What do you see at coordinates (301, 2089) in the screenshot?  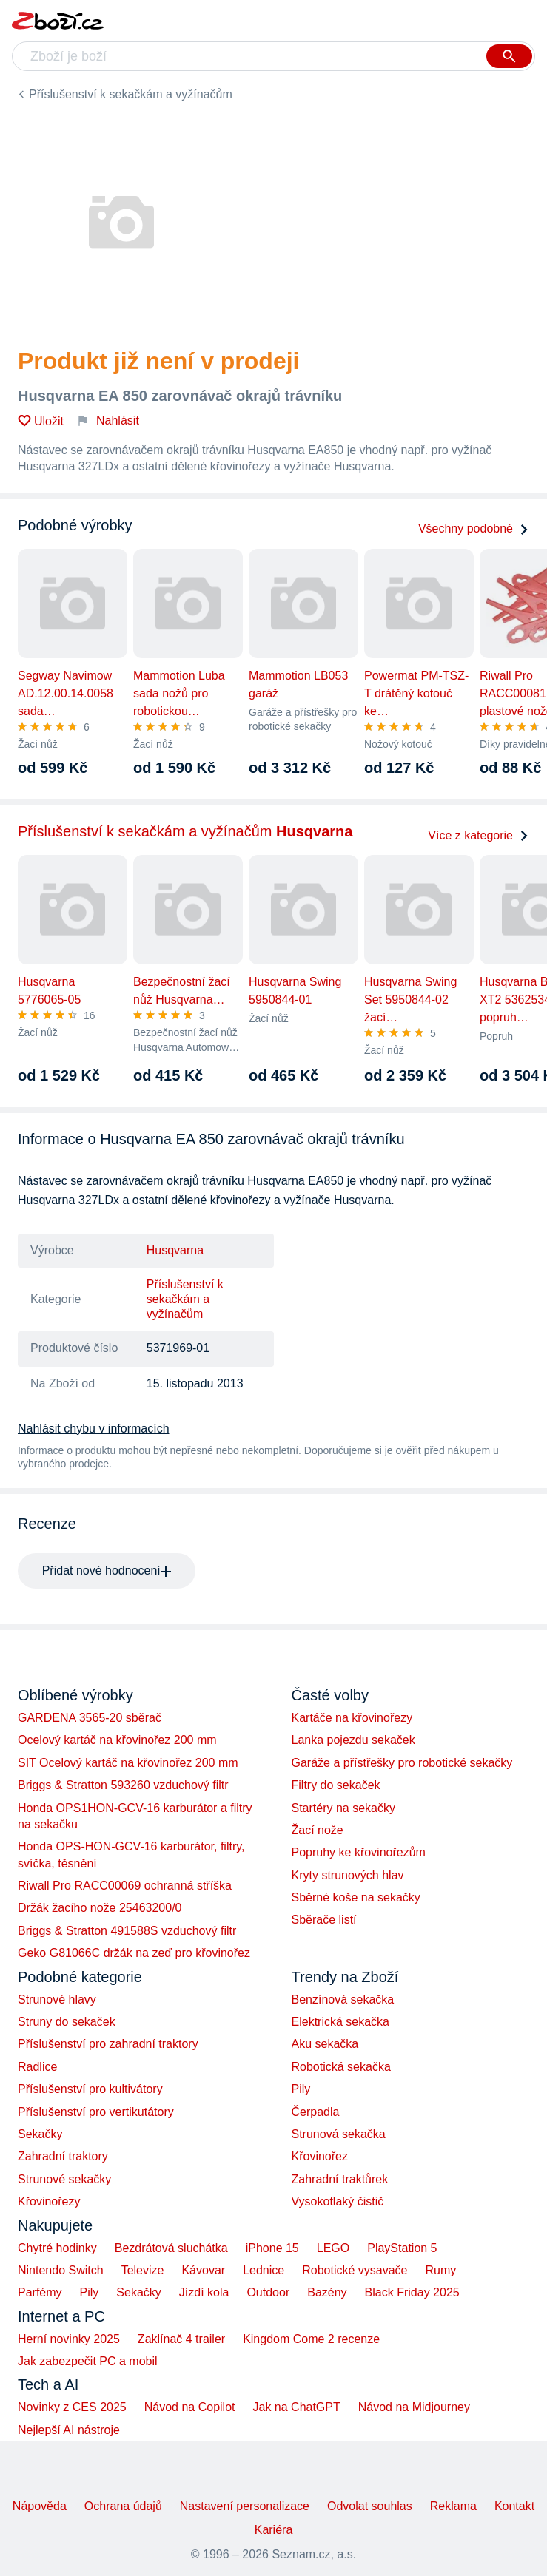 I see `Pily` at bounding box center [301, 2089].